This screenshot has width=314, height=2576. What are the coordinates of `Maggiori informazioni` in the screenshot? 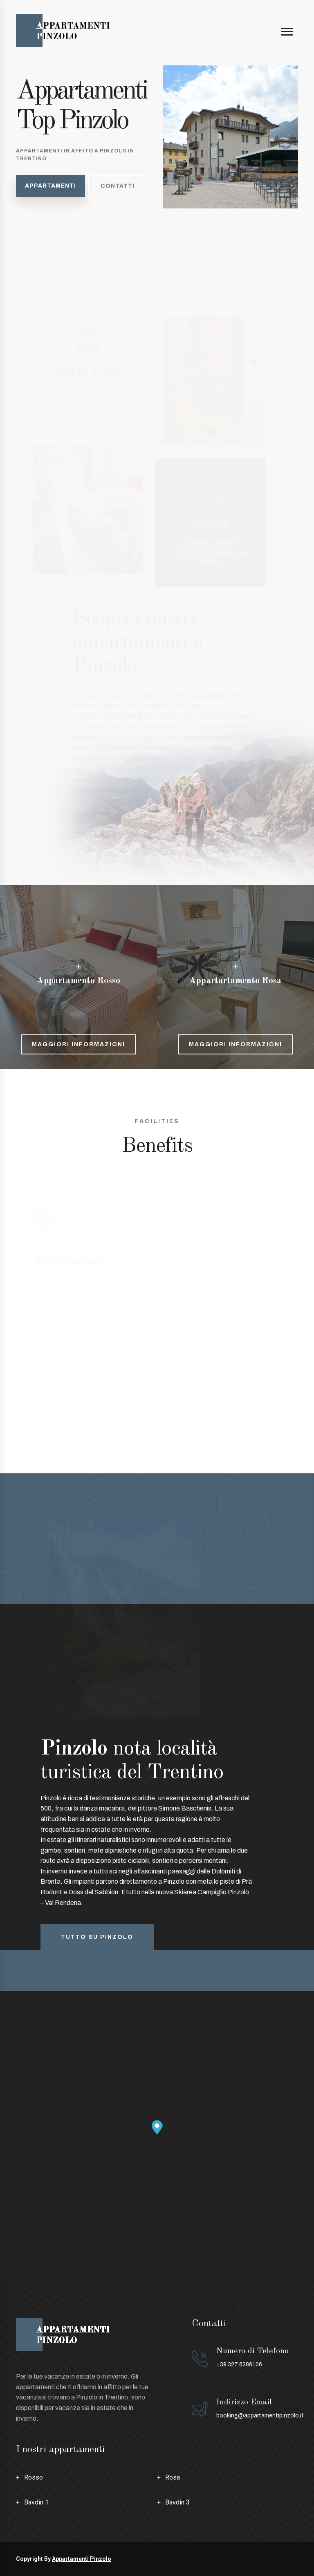 It's located at (78, 1044).